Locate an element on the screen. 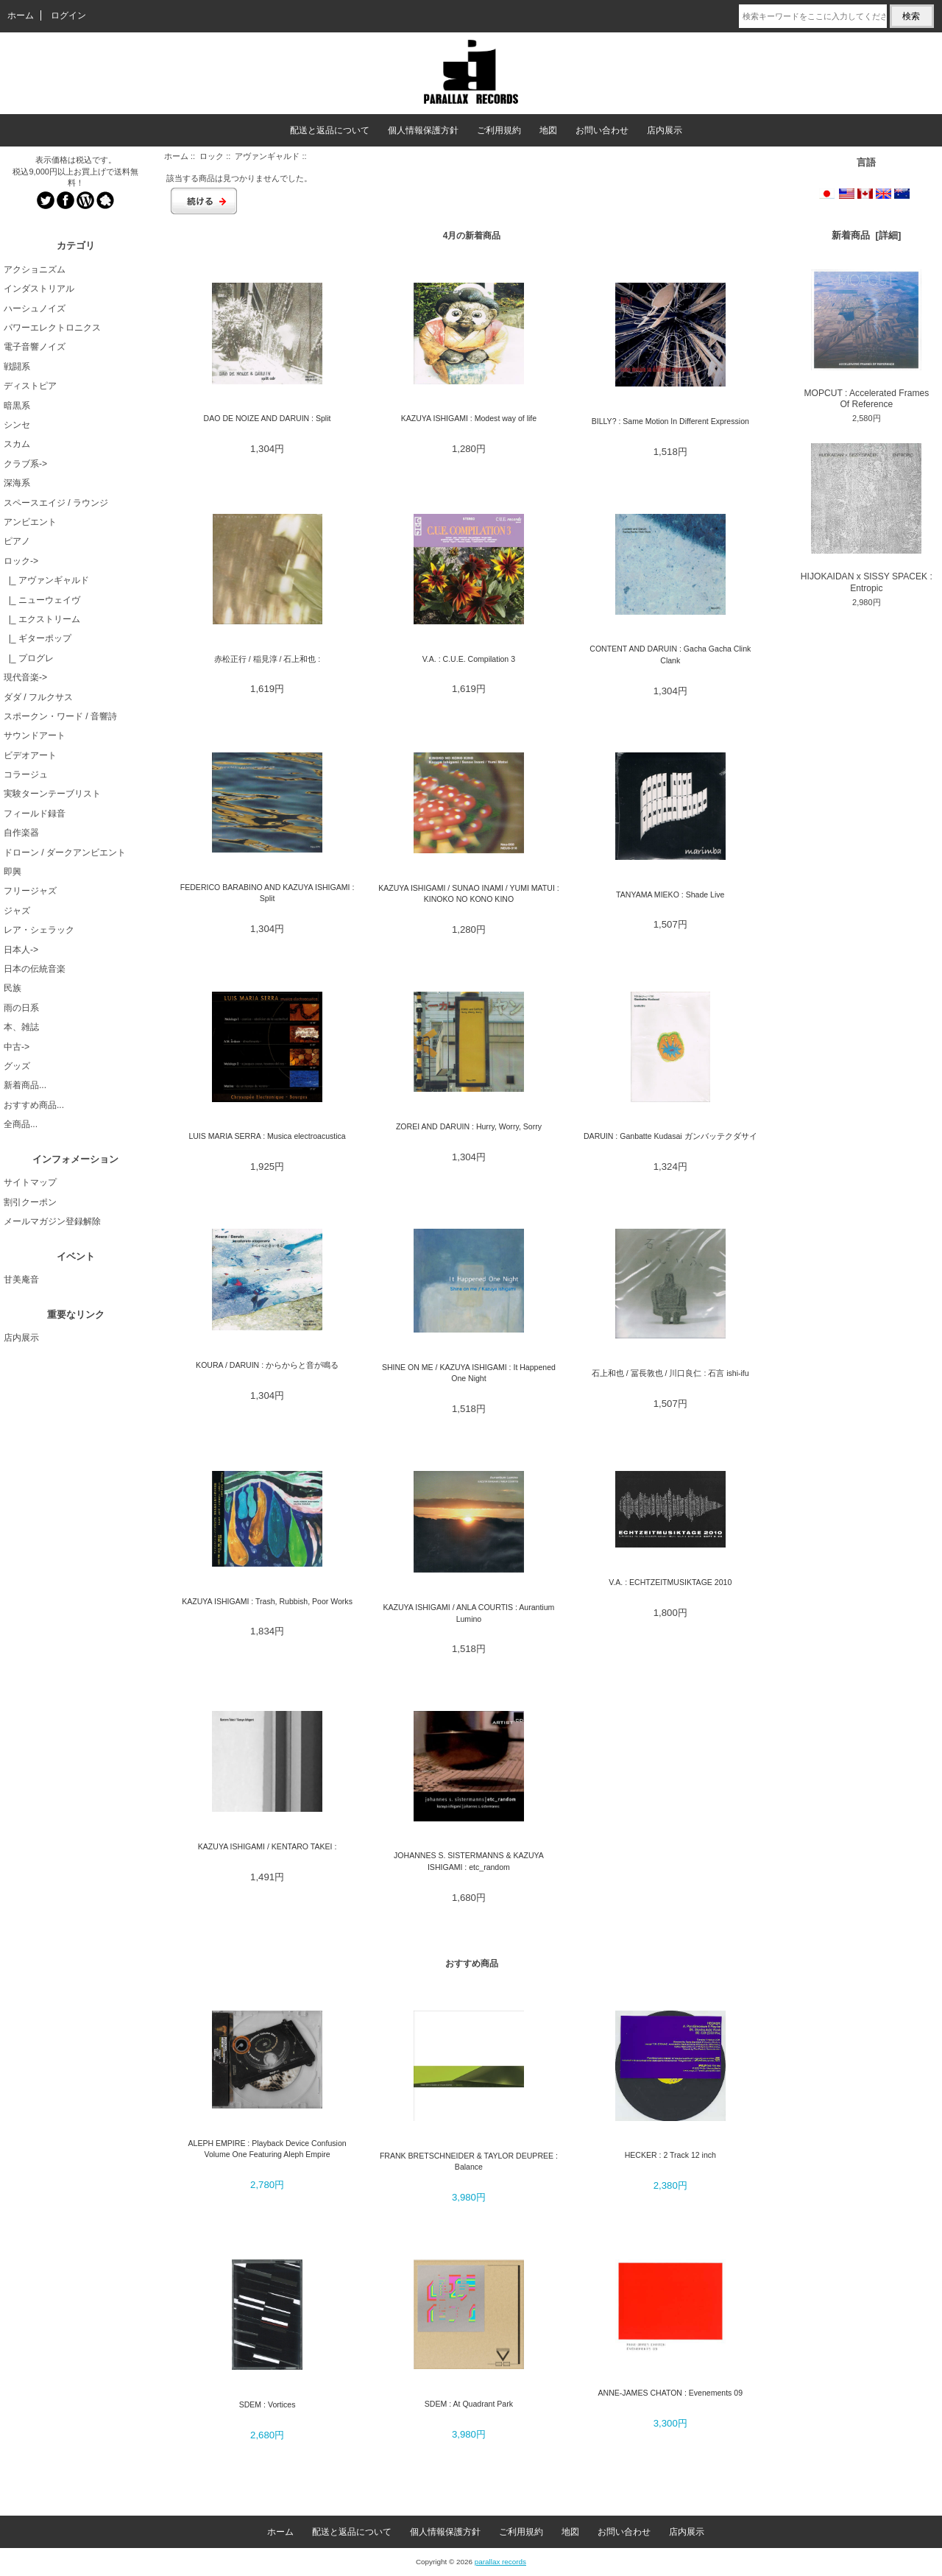 The width and height of the screenshot is (942, 2576). スカム is located at coordinates (17, 444).